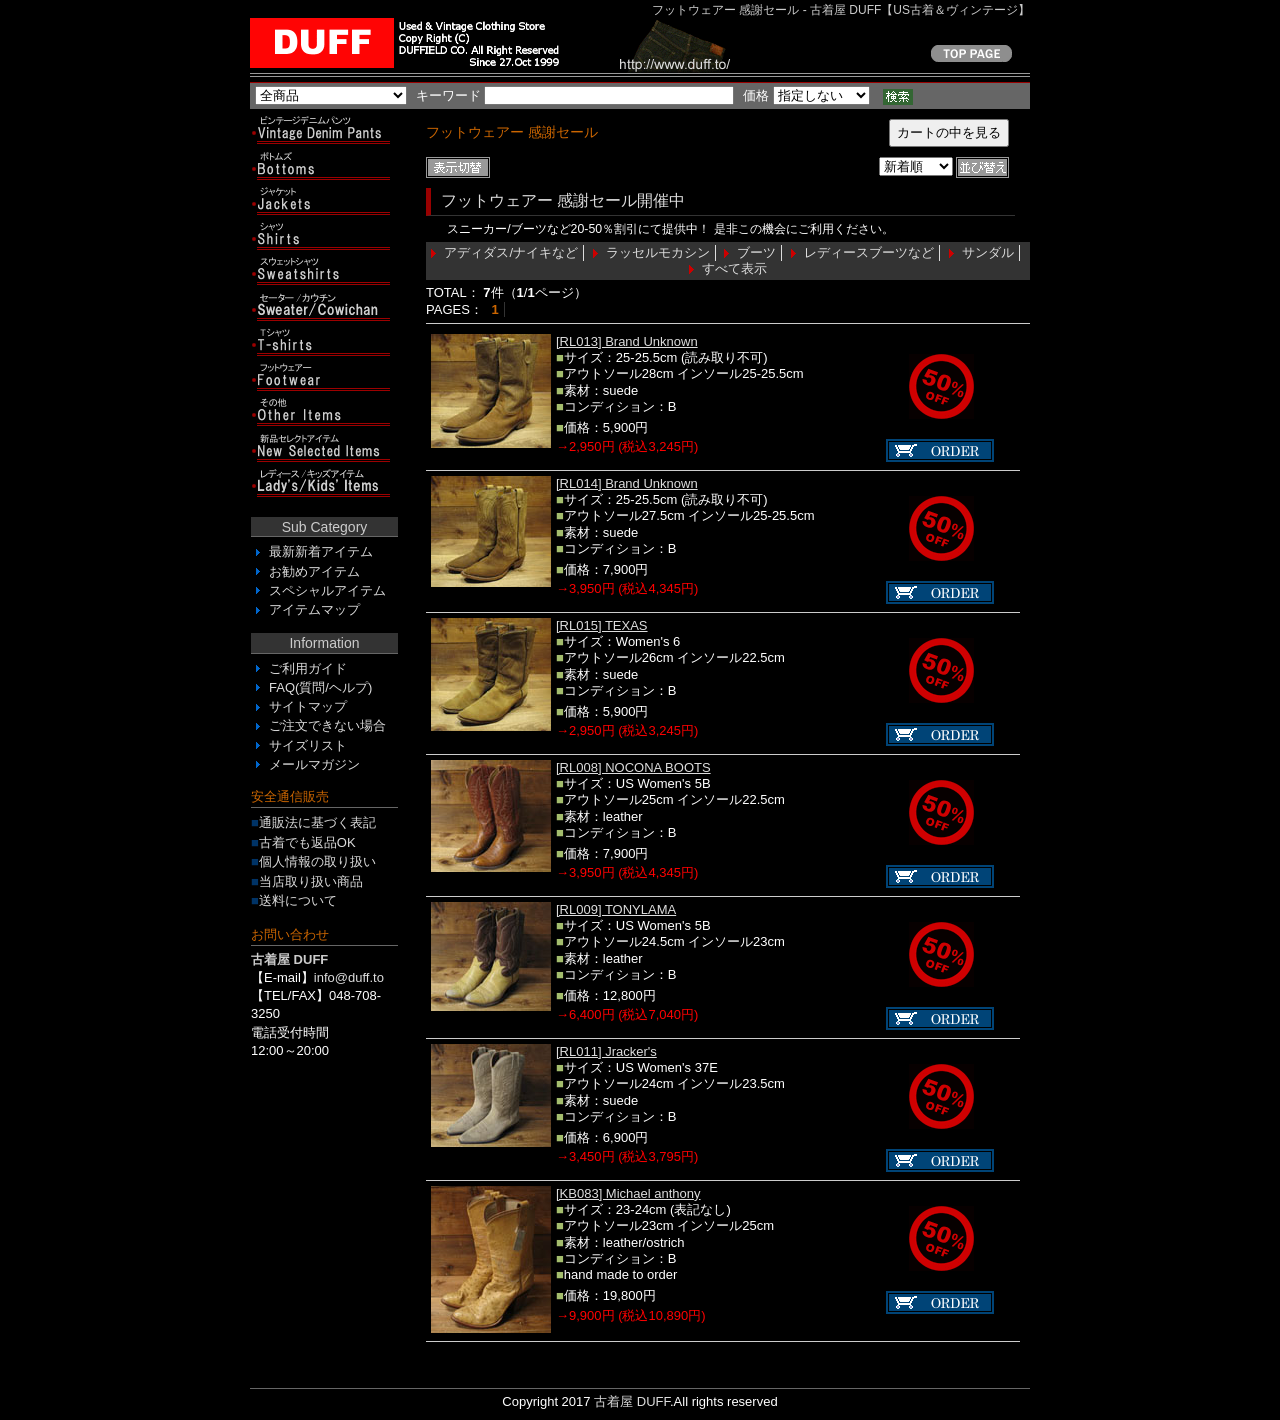 The image size is (1280, 1420). What do you see at coordinates (307, 842) in the screenshot?
I see `古着でも返品OK` at bounding box center [307, 842].